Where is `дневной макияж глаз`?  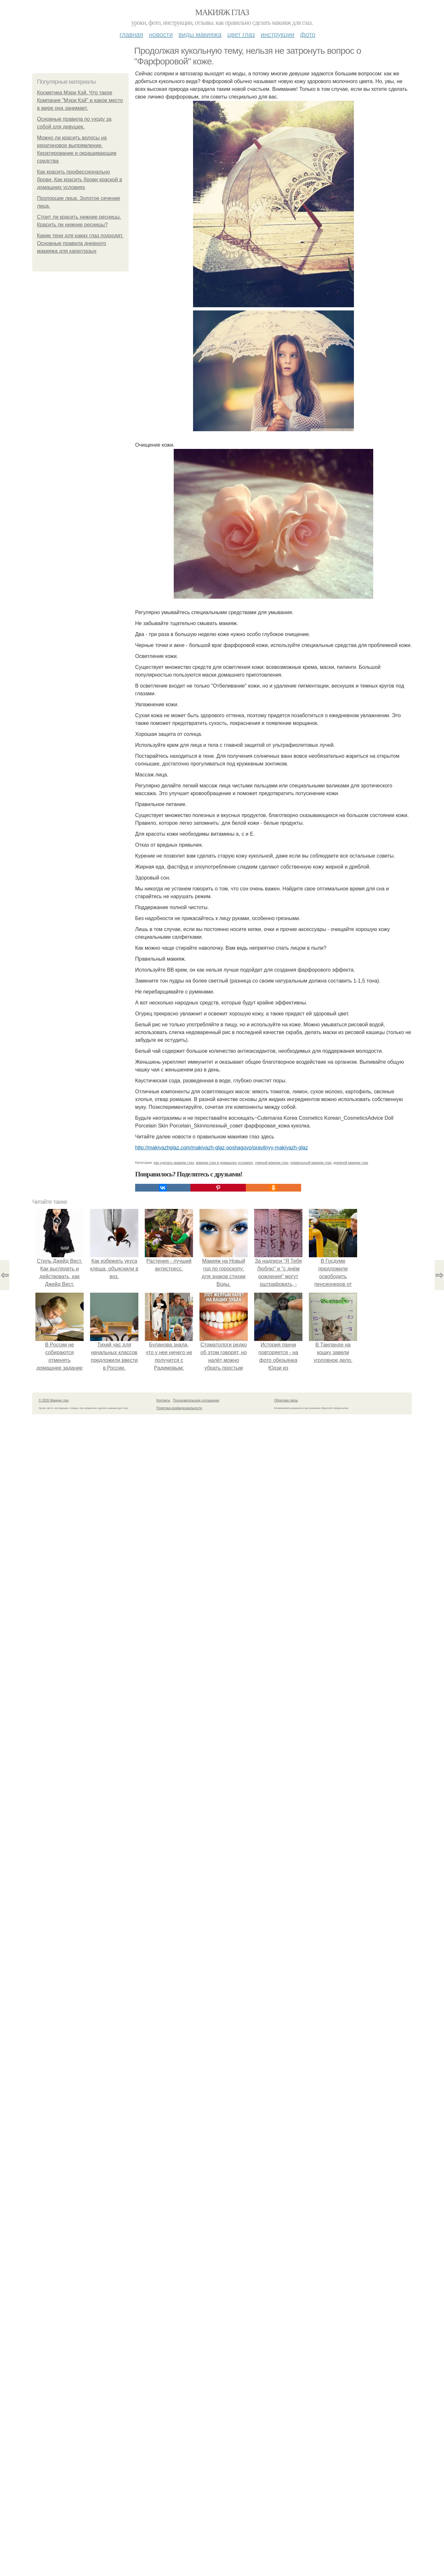 дневной макияж глаз is located at coordinates (350, 1162).